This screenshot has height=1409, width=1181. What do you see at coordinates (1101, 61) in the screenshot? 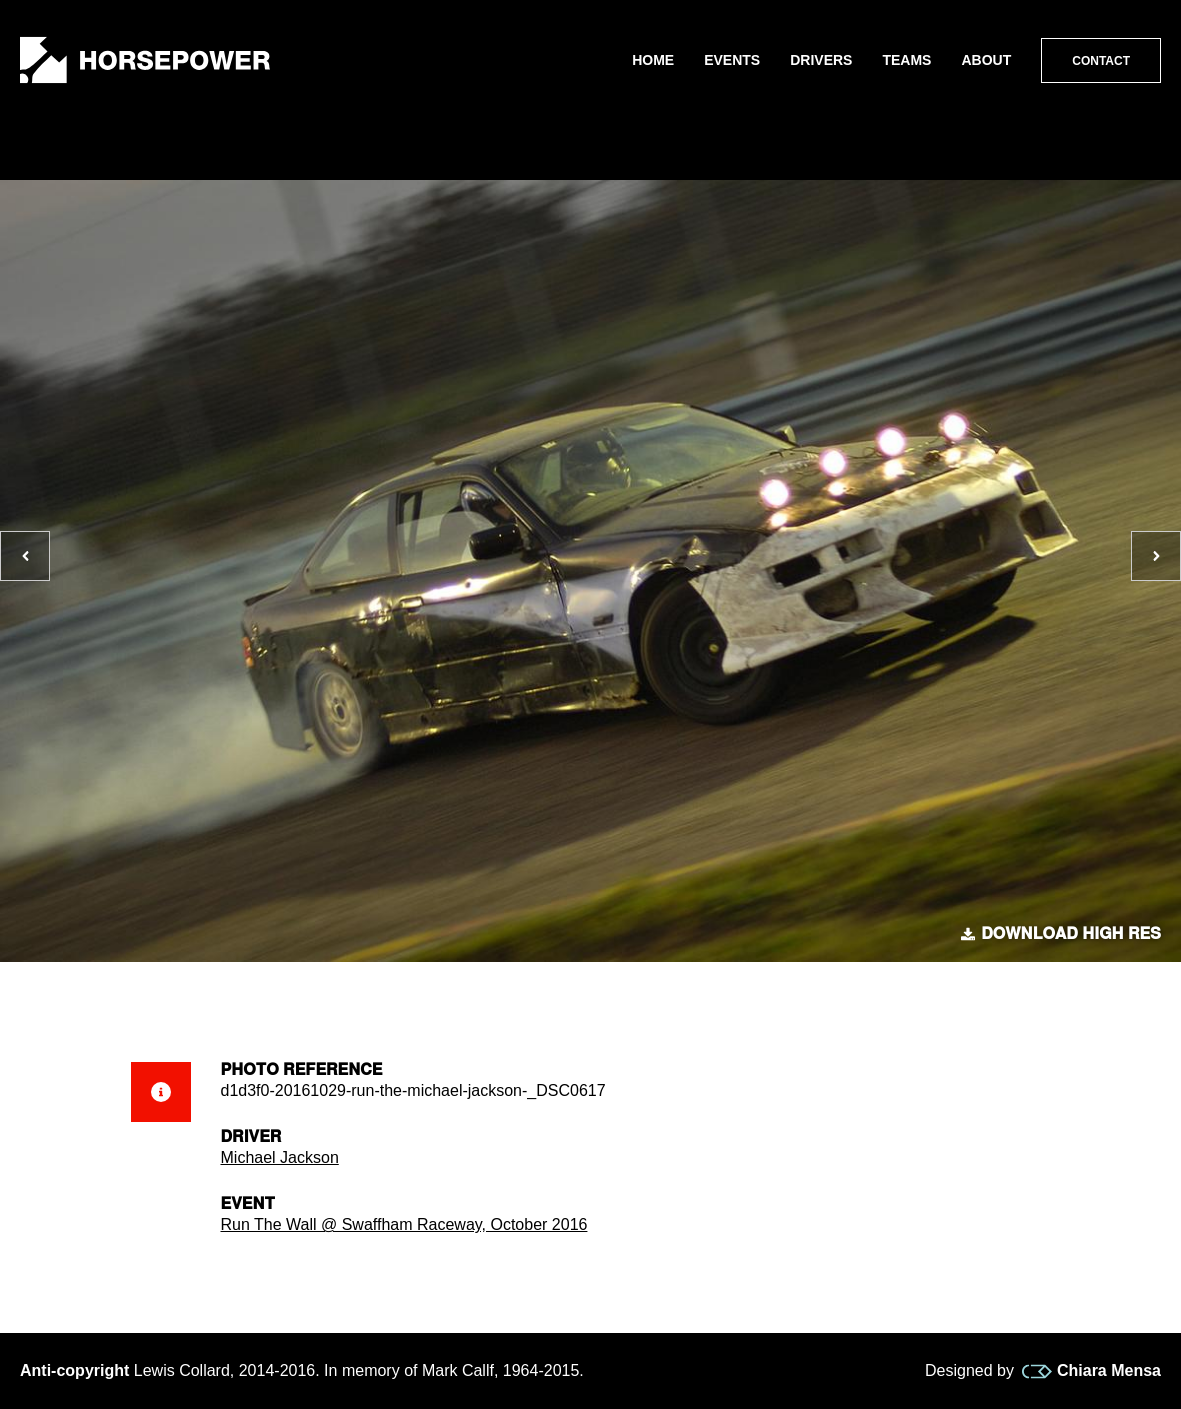
I see `Contact` at bounding box center [1101, 61].